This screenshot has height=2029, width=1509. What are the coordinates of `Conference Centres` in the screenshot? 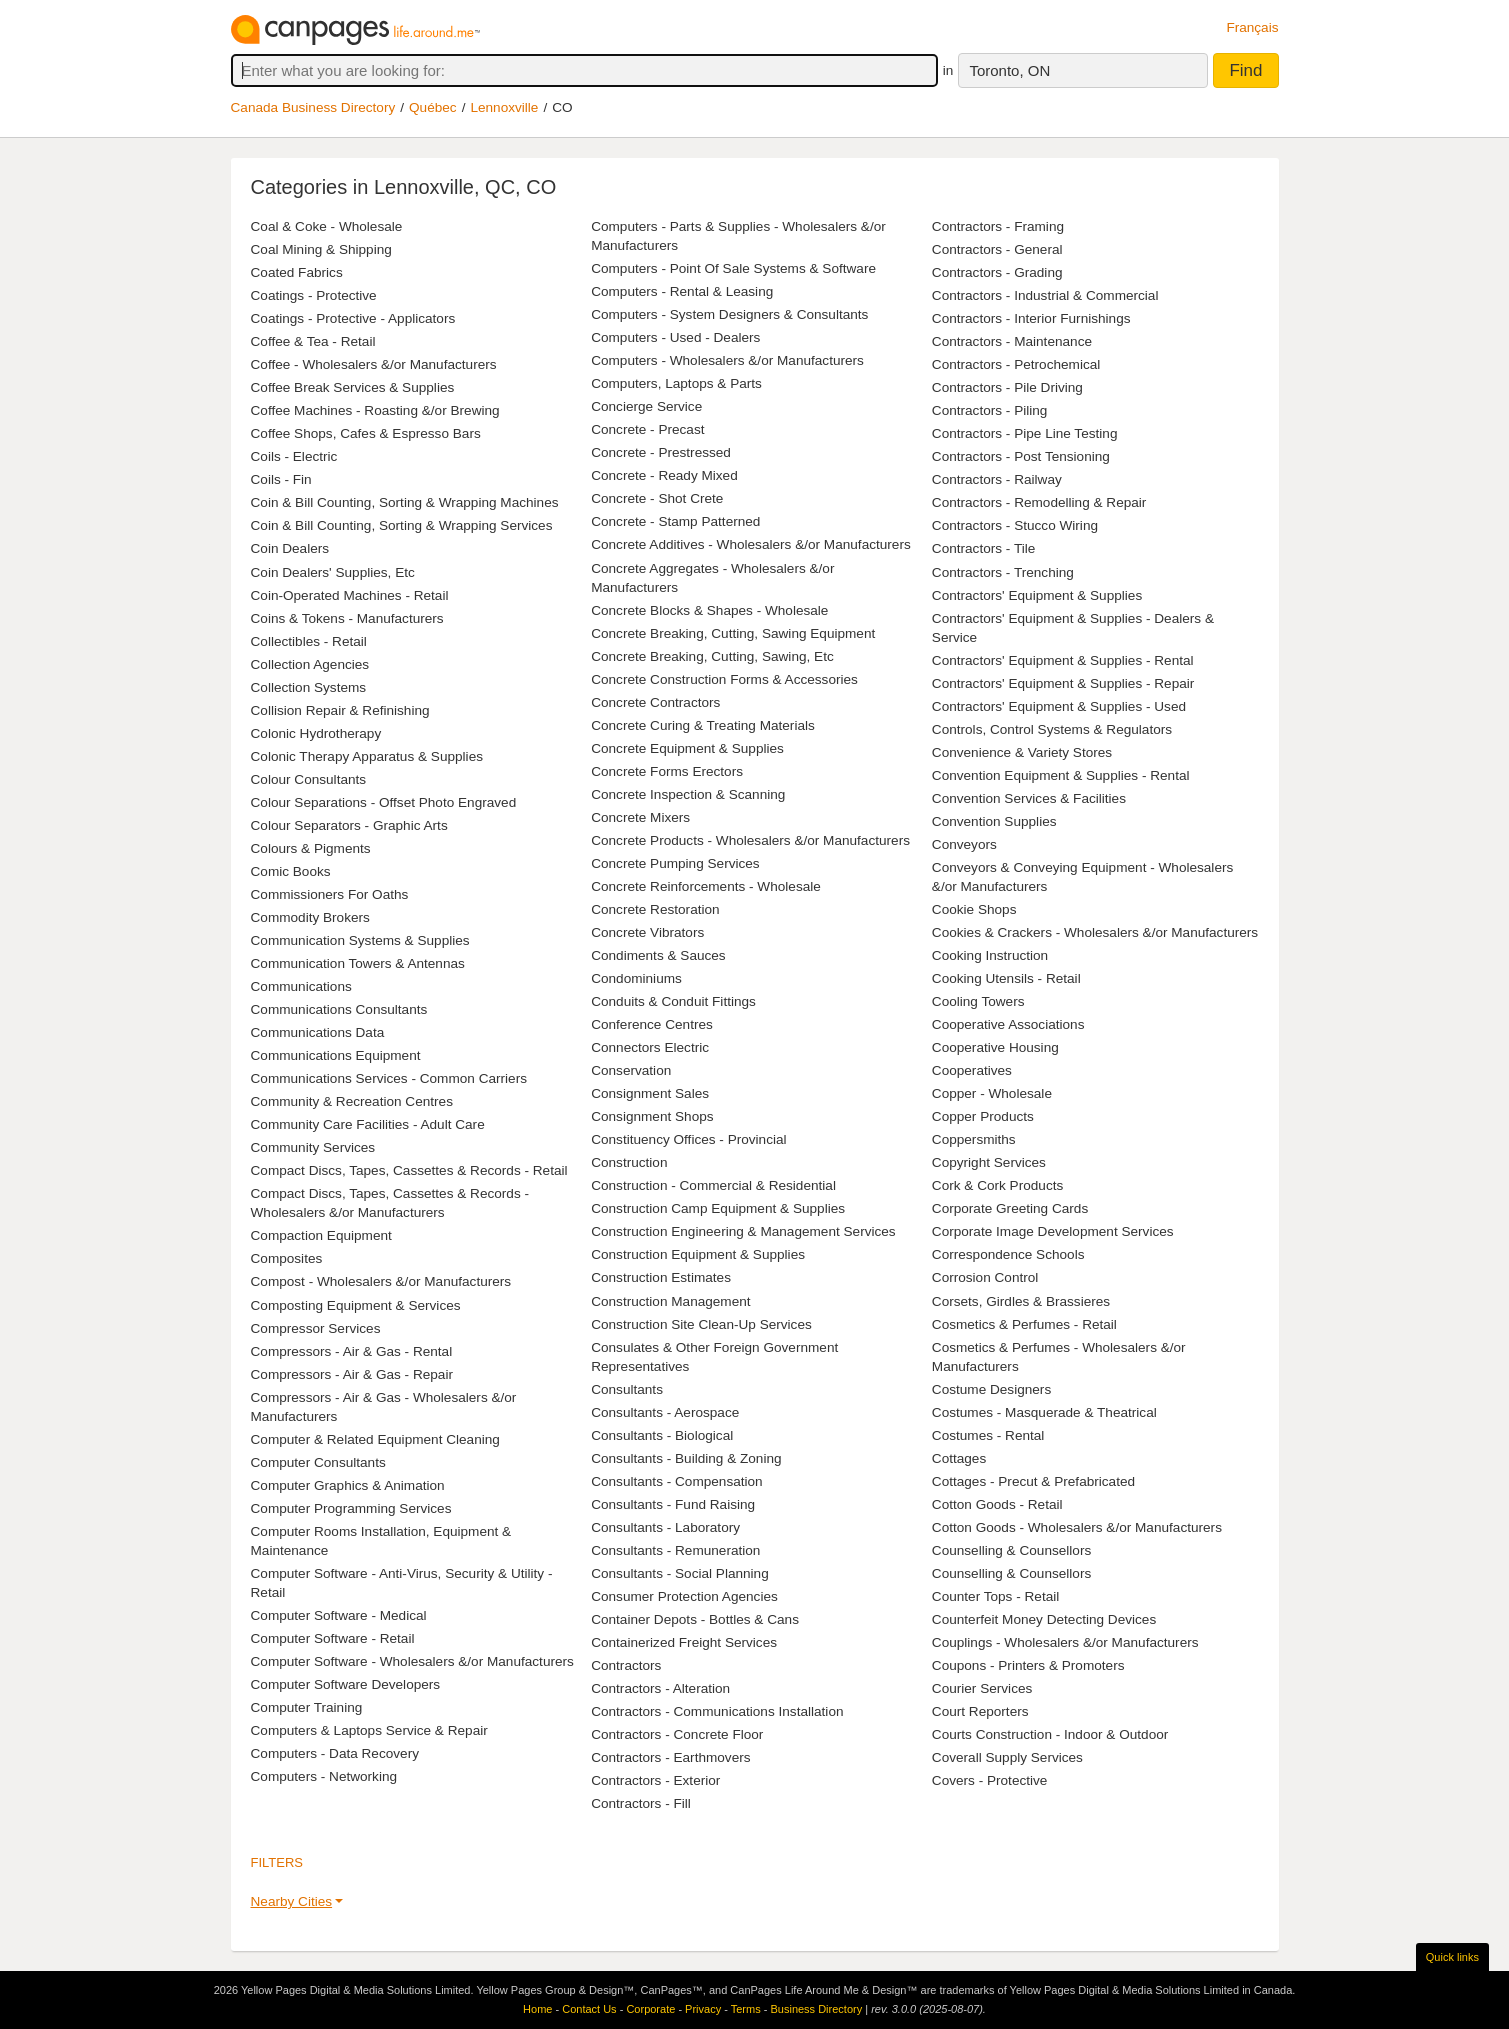 It's located at (652, 1024).